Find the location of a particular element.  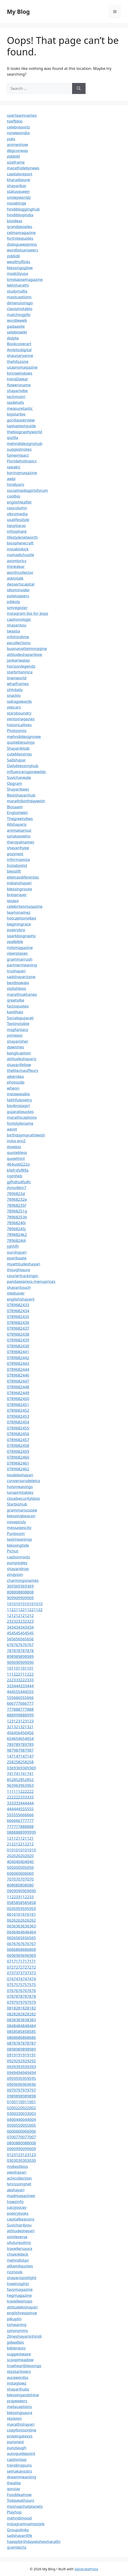

78968245j is located at coordinates (16, 1228).